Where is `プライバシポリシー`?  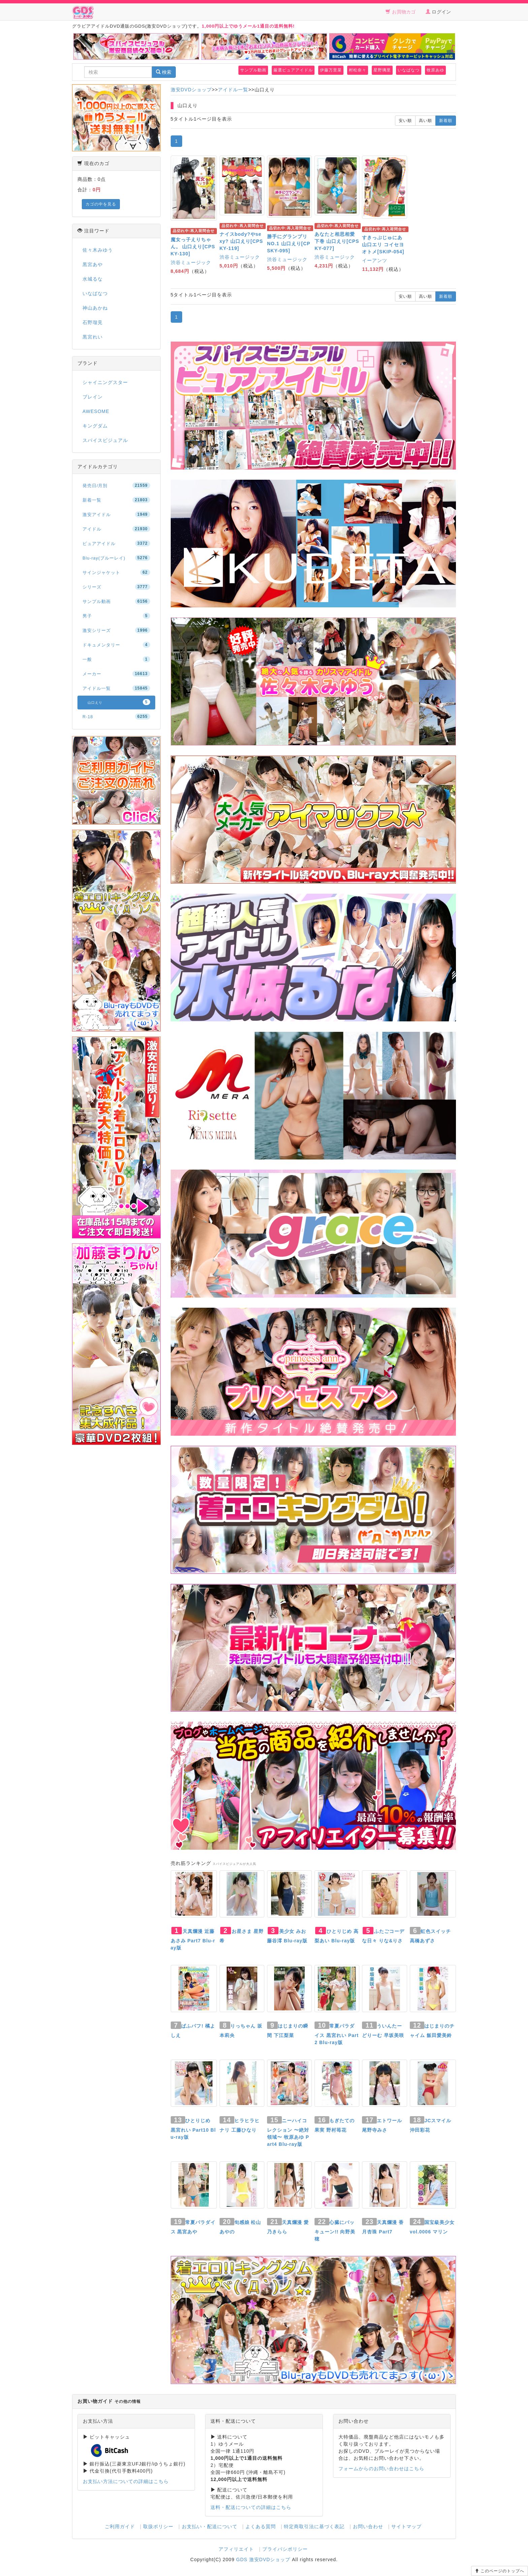
プライバシポリシー is located at coordinates (285, 2549).